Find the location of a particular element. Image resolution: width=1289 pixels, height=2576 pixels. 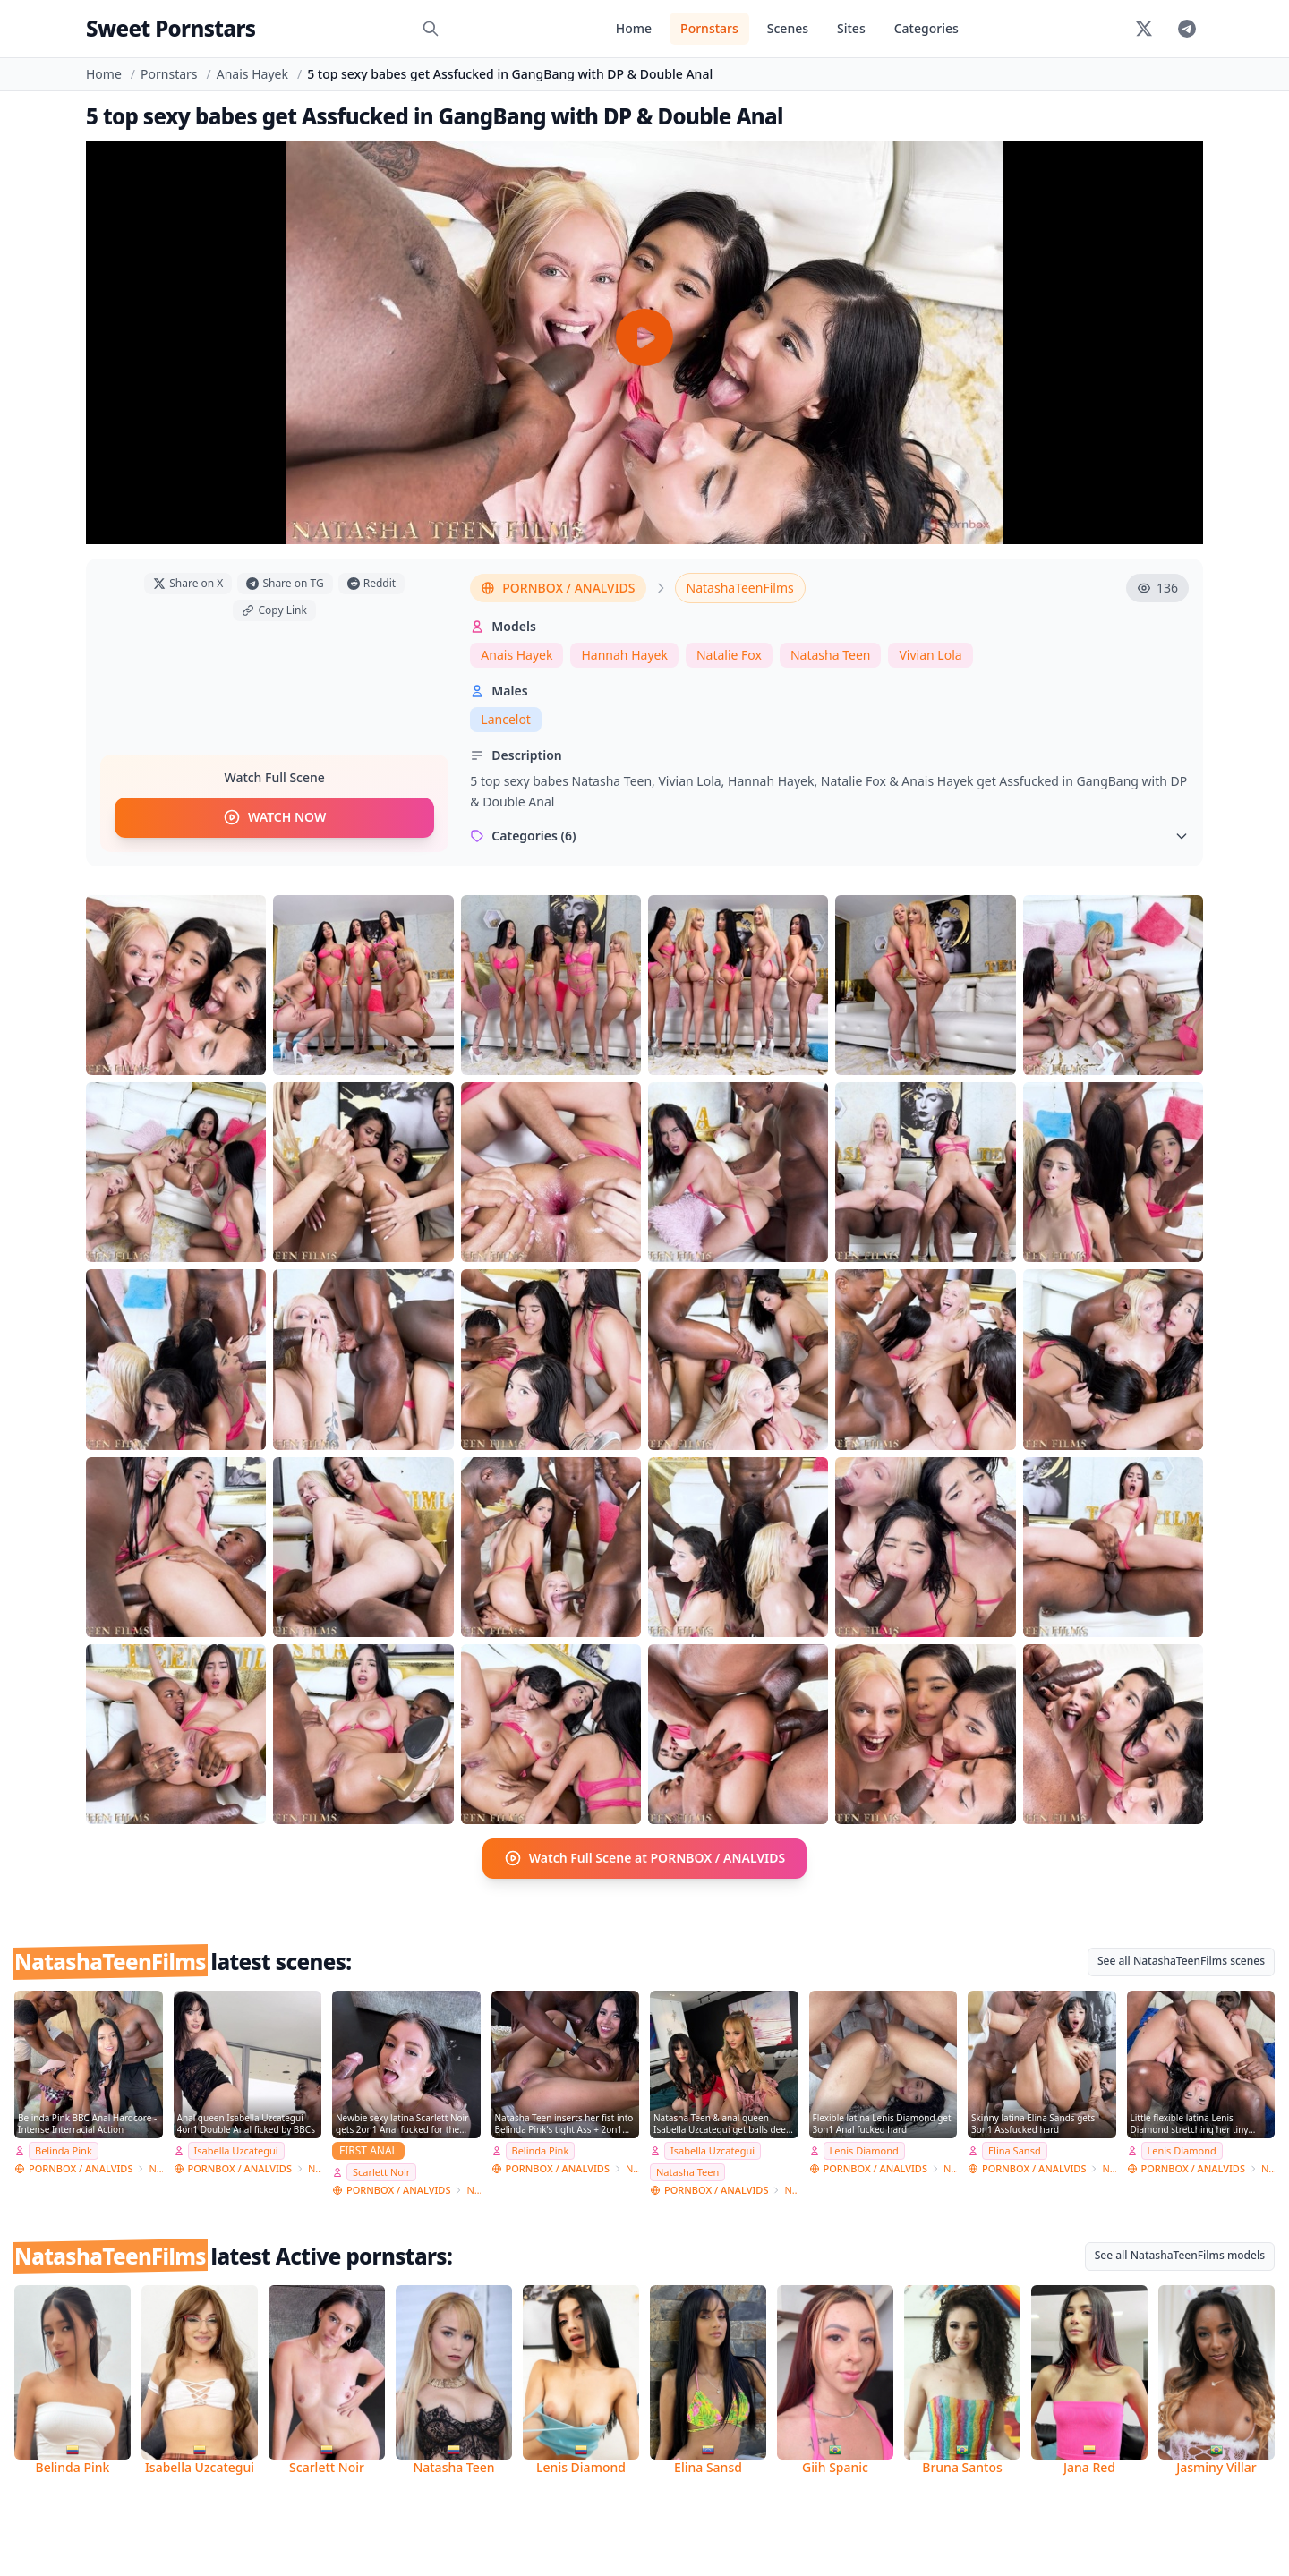

WATCH NOW is located at coordinates (274, 818).